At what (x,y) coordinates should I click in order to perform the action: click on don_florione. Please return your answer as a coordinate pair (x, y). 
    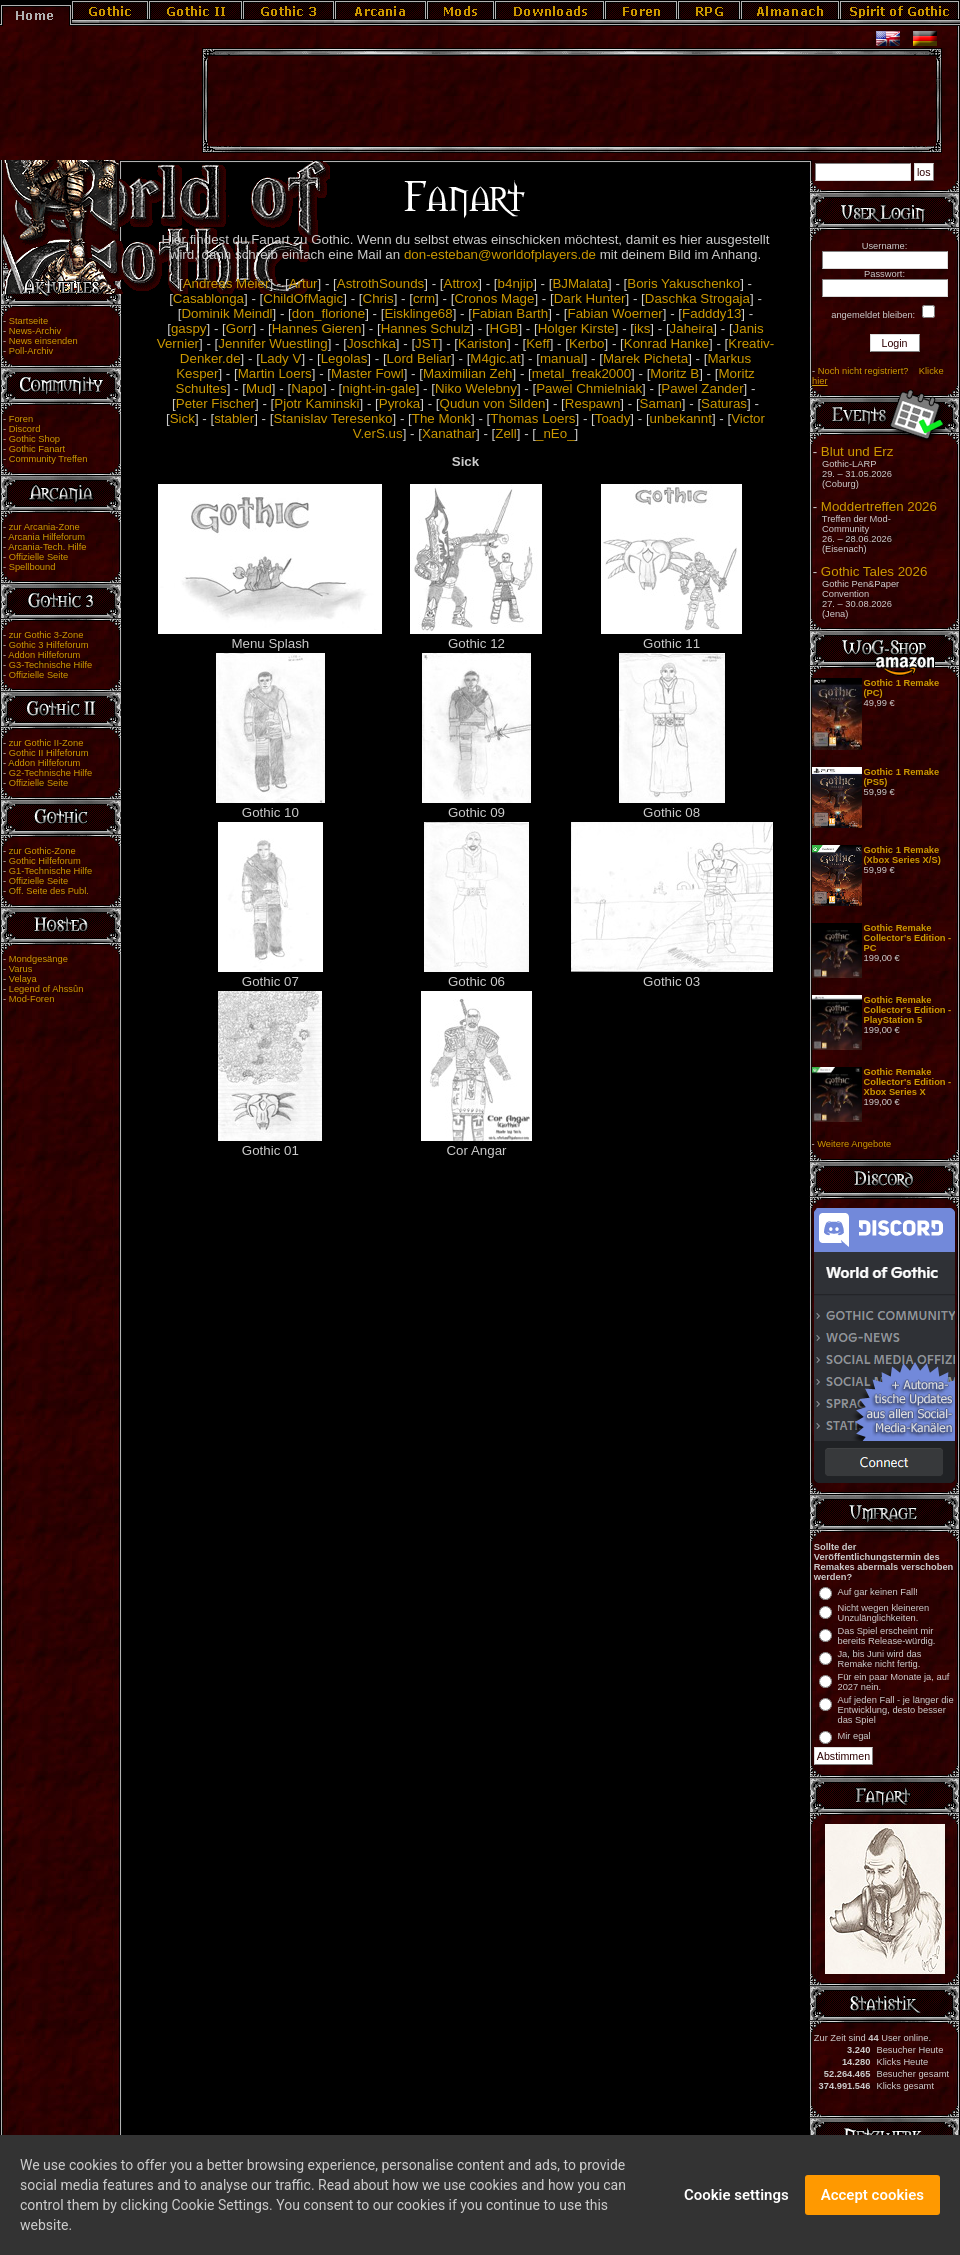
    Looking at the image, I should click on (328, 313).